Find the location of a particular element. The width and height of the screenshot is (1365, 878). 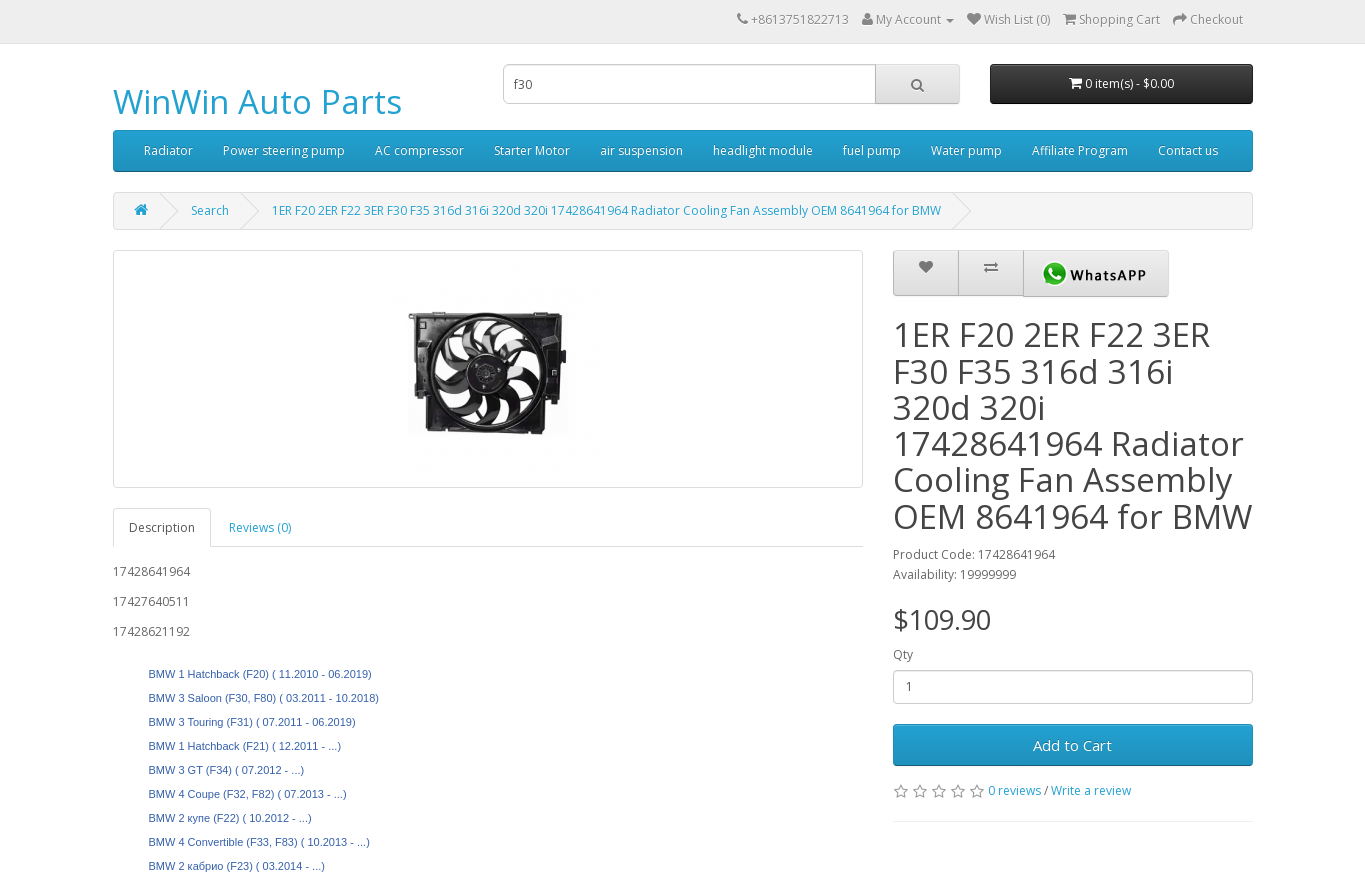

Add to Cart is located at coordinates (1072, 745).